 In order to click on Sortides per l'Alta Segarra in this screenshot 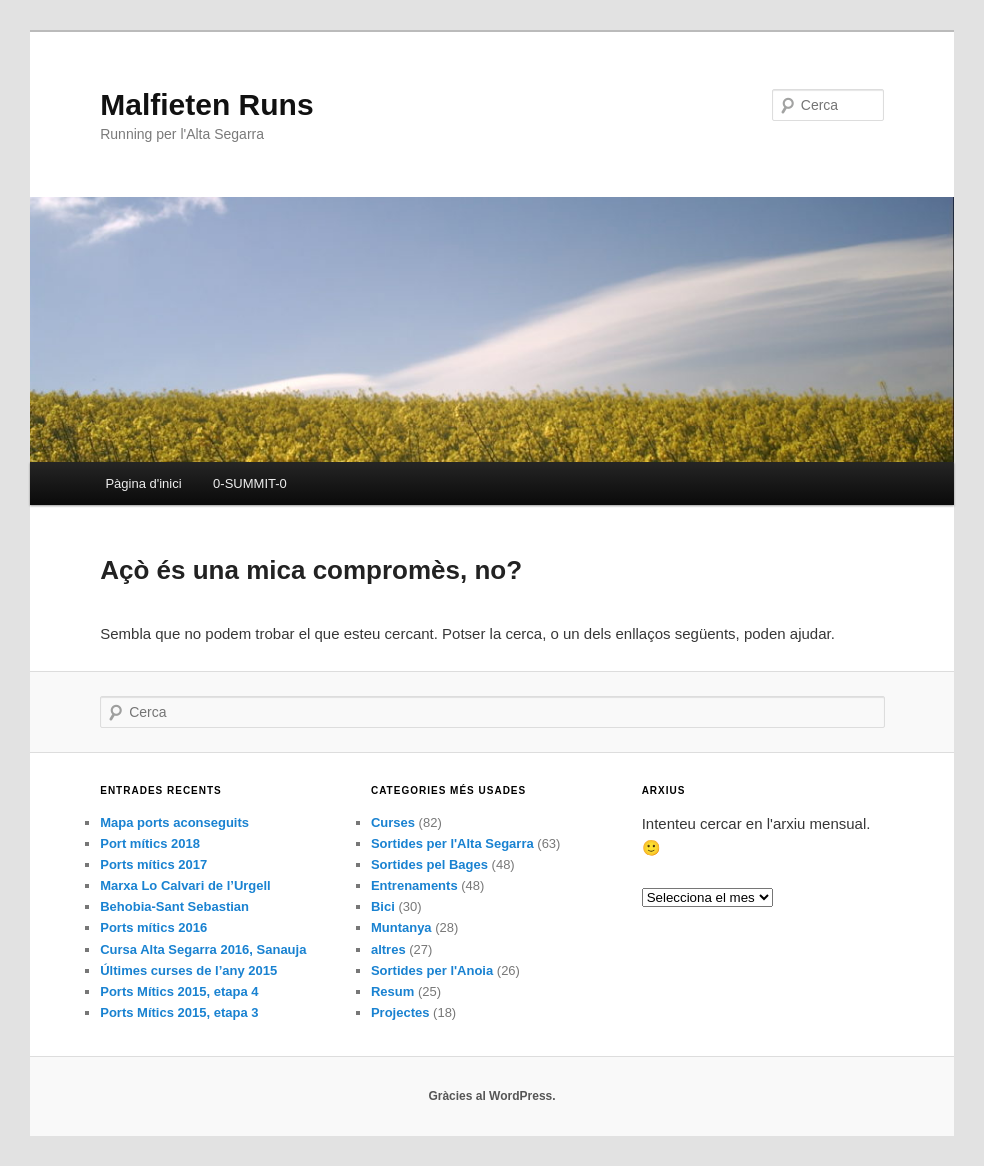, I will do `click(452, 843)`.